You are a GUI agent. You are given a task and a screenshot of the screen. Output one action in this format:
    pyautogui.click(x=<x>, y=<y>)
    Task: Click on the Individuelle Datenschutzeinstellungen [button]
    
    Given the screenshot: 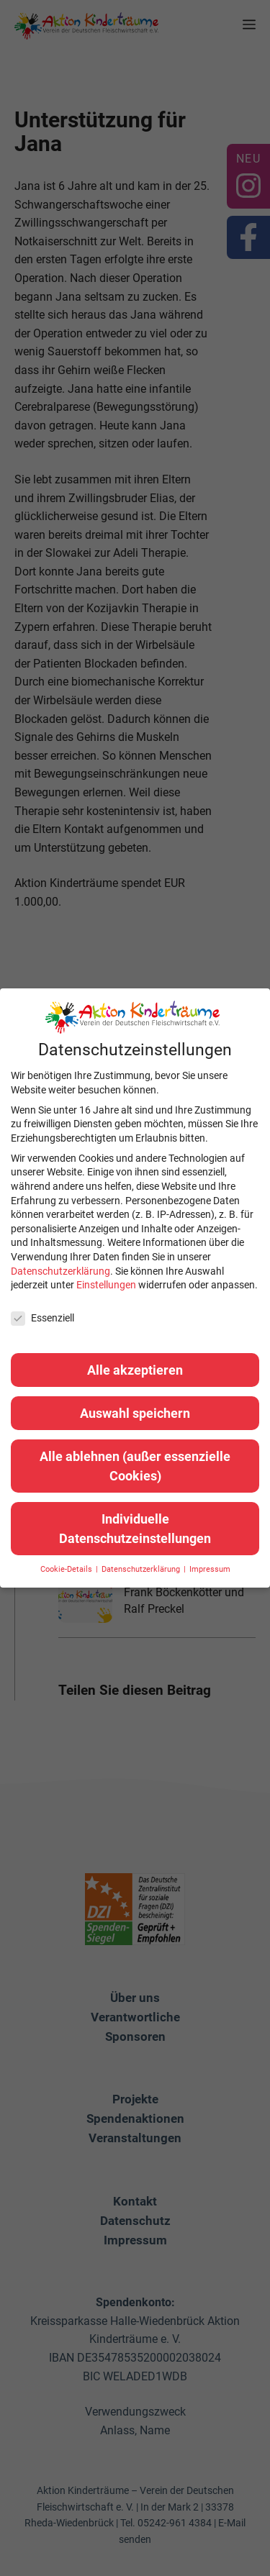 What is the action you would take?
    pyautogui.click(x=135, y=1528)
    